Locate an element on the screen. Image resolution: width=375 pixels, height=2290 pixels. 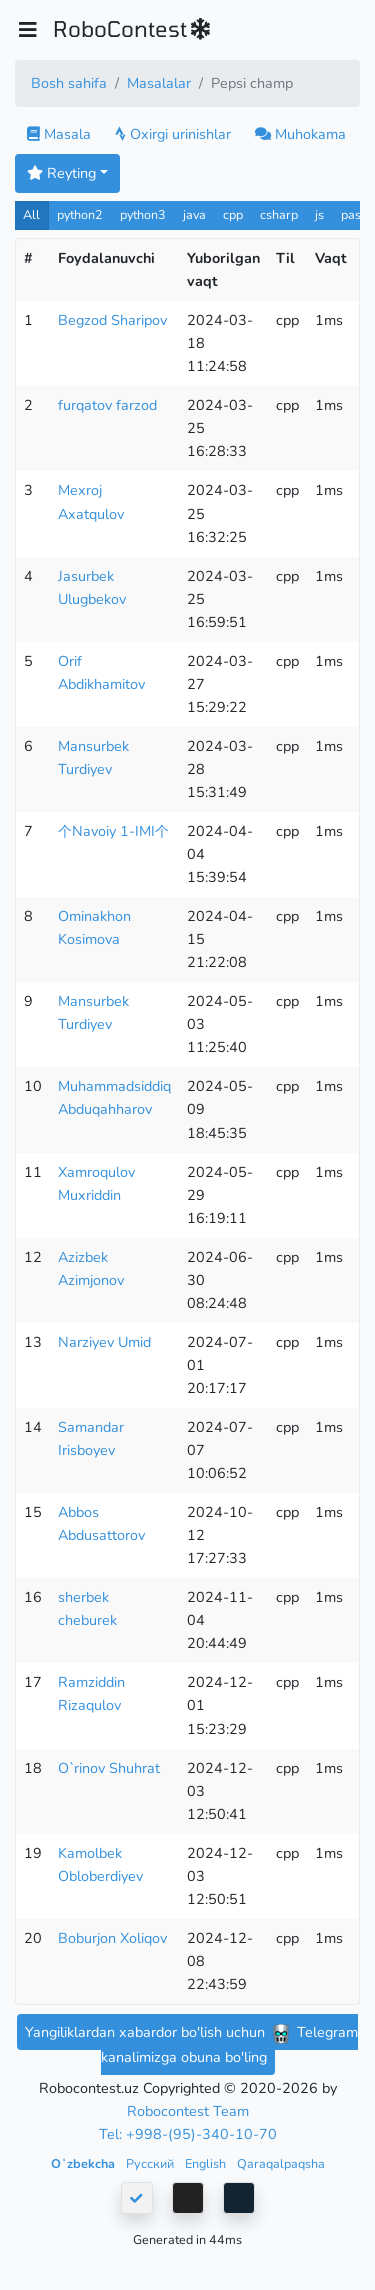
English is located at coordinates (207, 2163).